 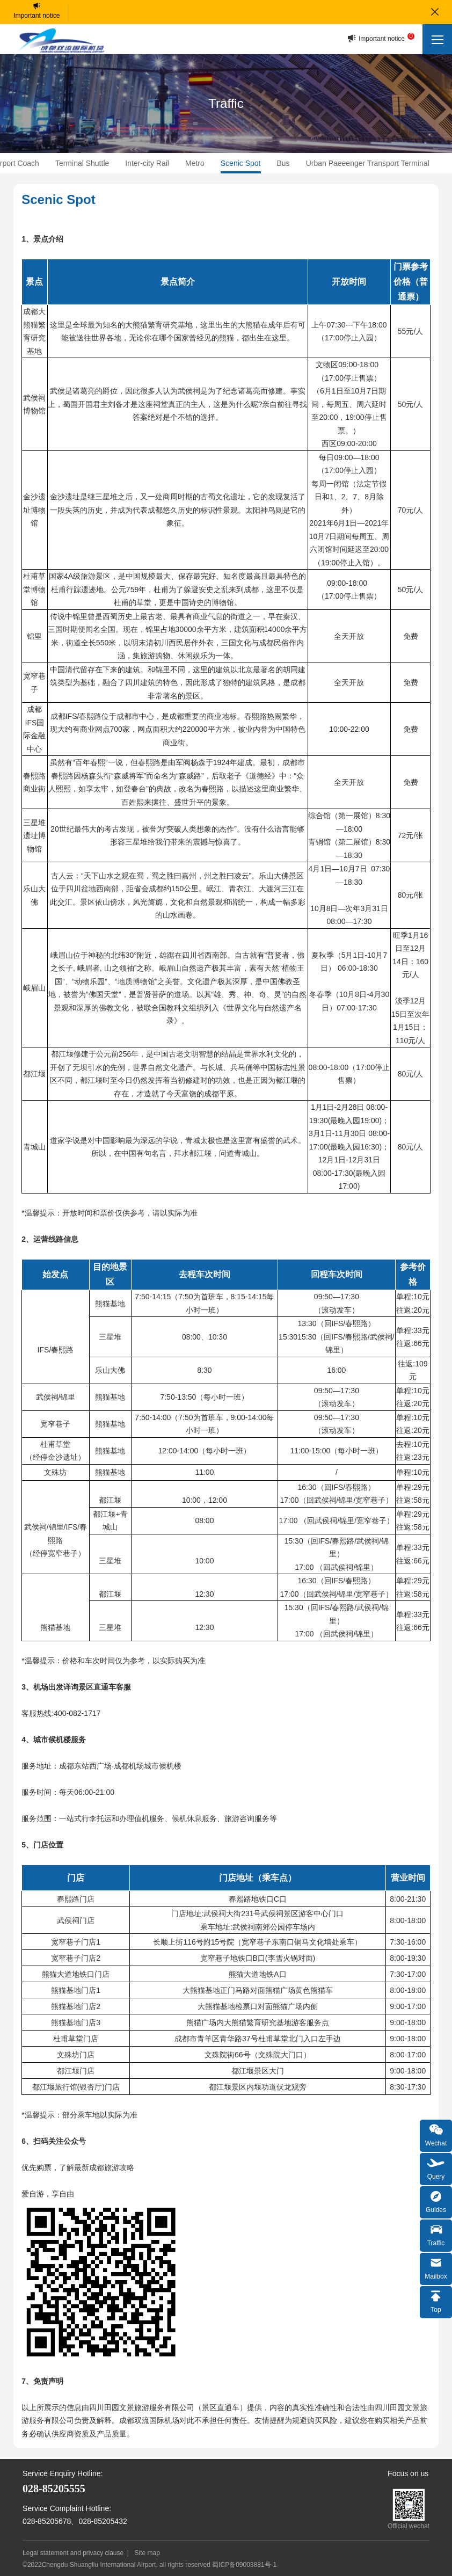 I want to click on Scenic Spot, so click(x=241, y=163).